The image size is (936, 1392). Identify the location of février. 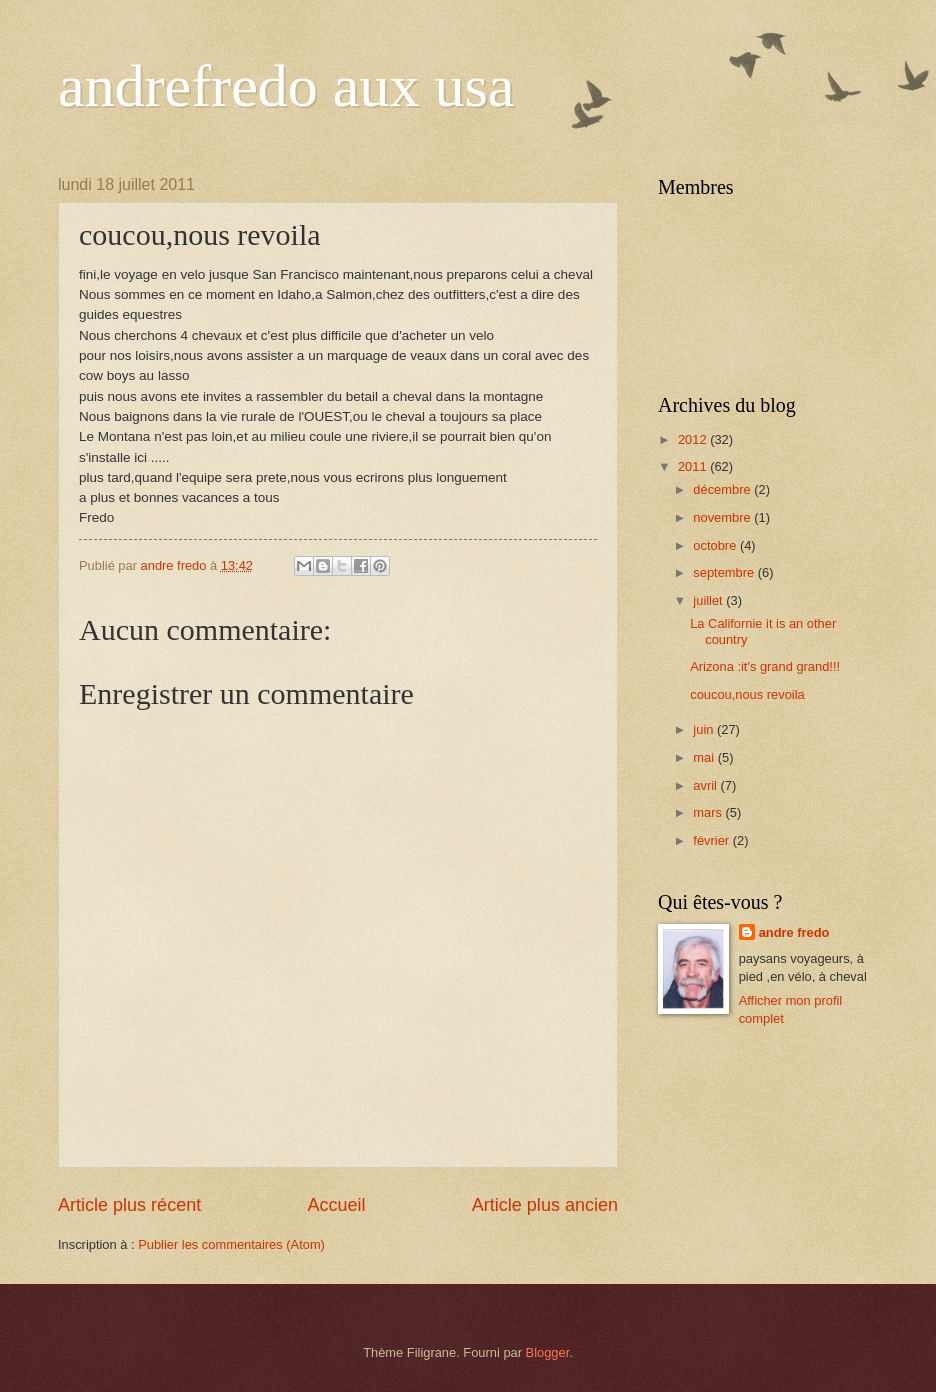
(712, 840).